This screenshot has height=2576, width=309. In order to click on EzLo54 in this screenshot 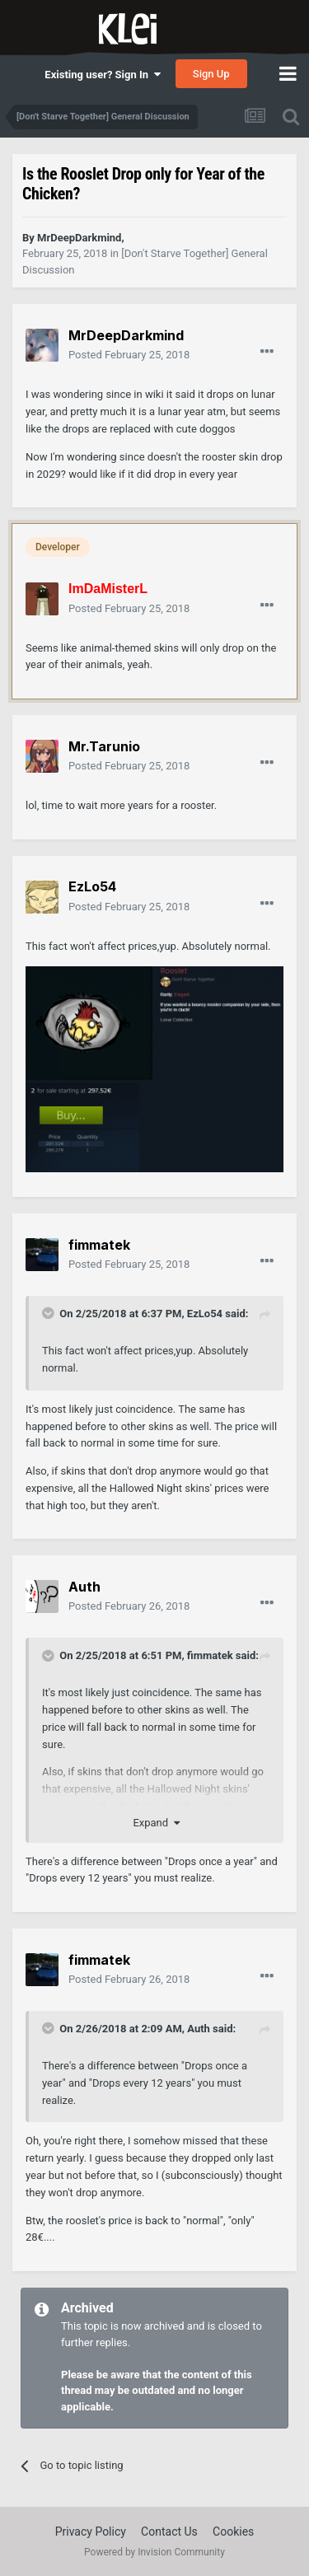, I will do `click(204, 1313)`.